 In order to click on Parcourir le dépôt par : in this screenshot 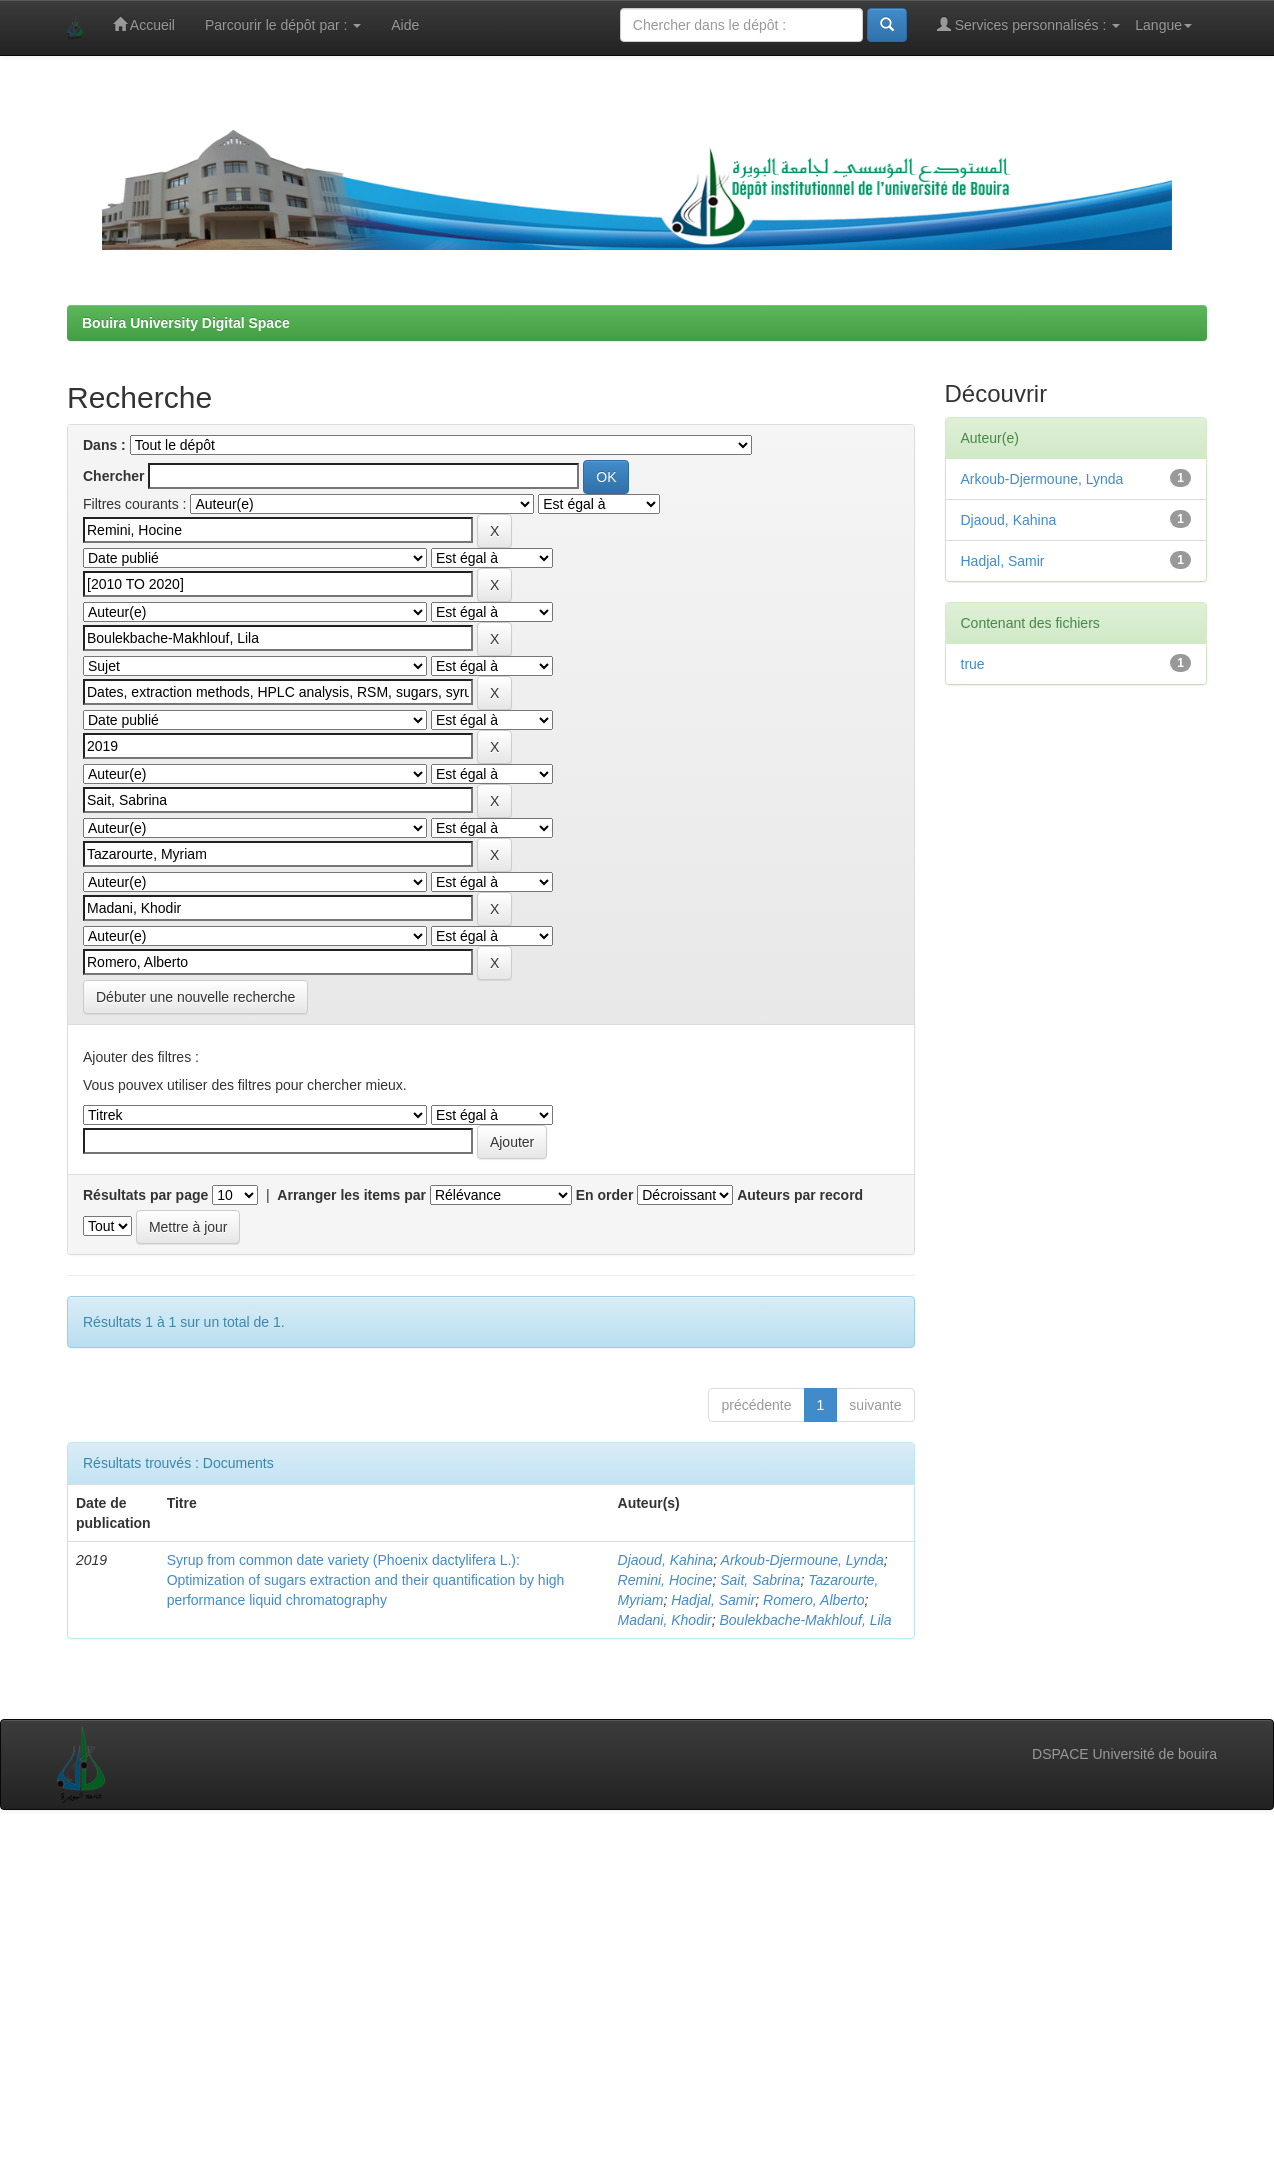, I will do `click(283, 25)`.